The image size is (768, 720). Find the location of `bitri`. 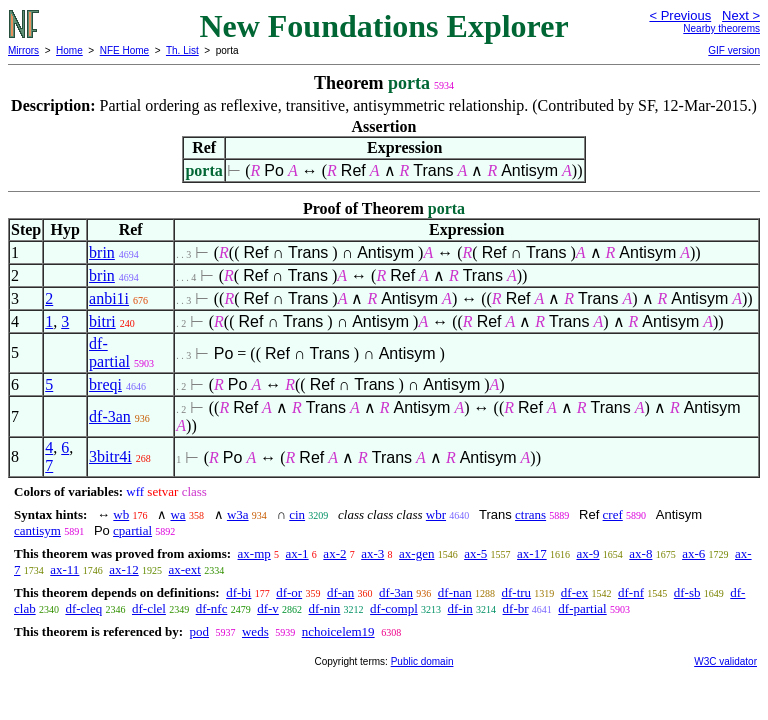

bitri is located at coordinates (102, 321).